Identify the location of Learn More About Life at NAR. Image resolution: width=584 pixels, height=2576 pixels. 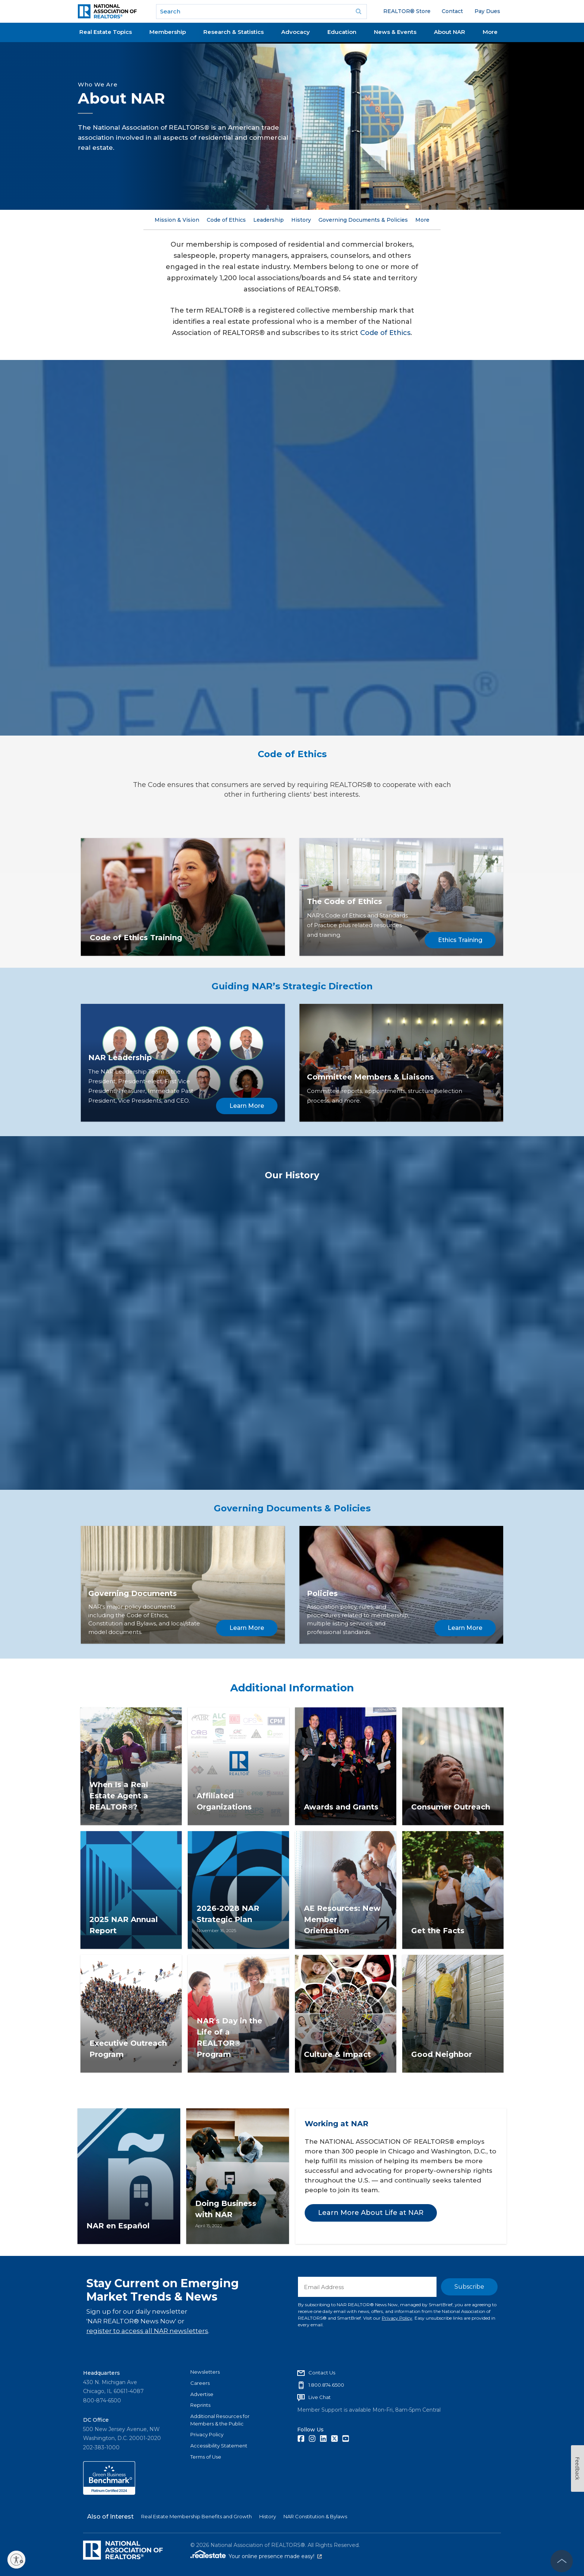
(370, 2213).